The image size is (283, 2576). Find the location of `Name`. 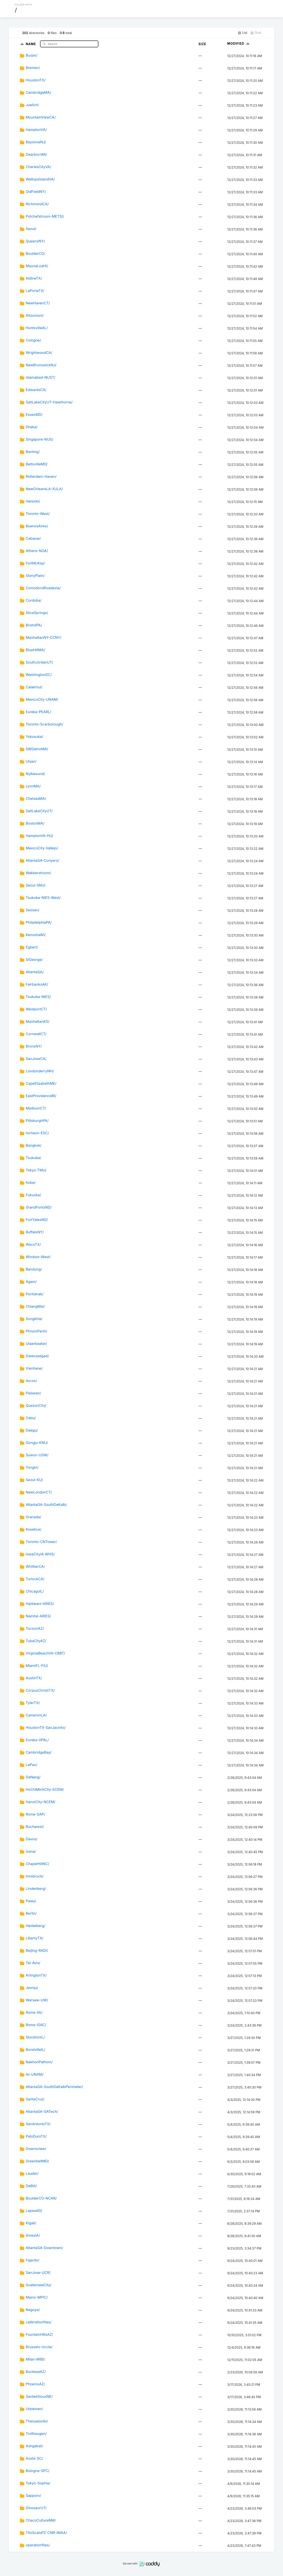

Name is located at coordinates (31, 44).